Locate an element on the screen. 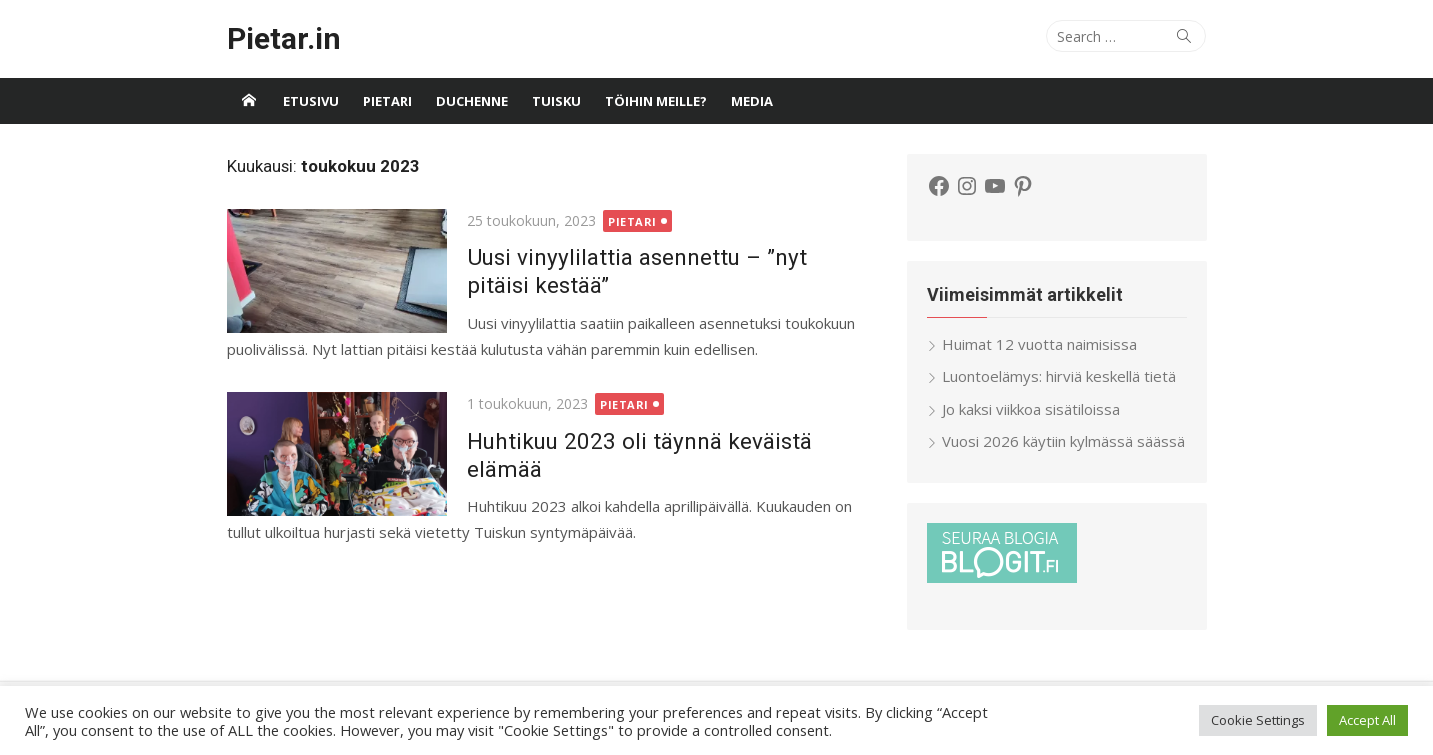 Image resolution: width=1433 pixels, height=755 pixels. Pietar.in is located at coordinates (284, 38).